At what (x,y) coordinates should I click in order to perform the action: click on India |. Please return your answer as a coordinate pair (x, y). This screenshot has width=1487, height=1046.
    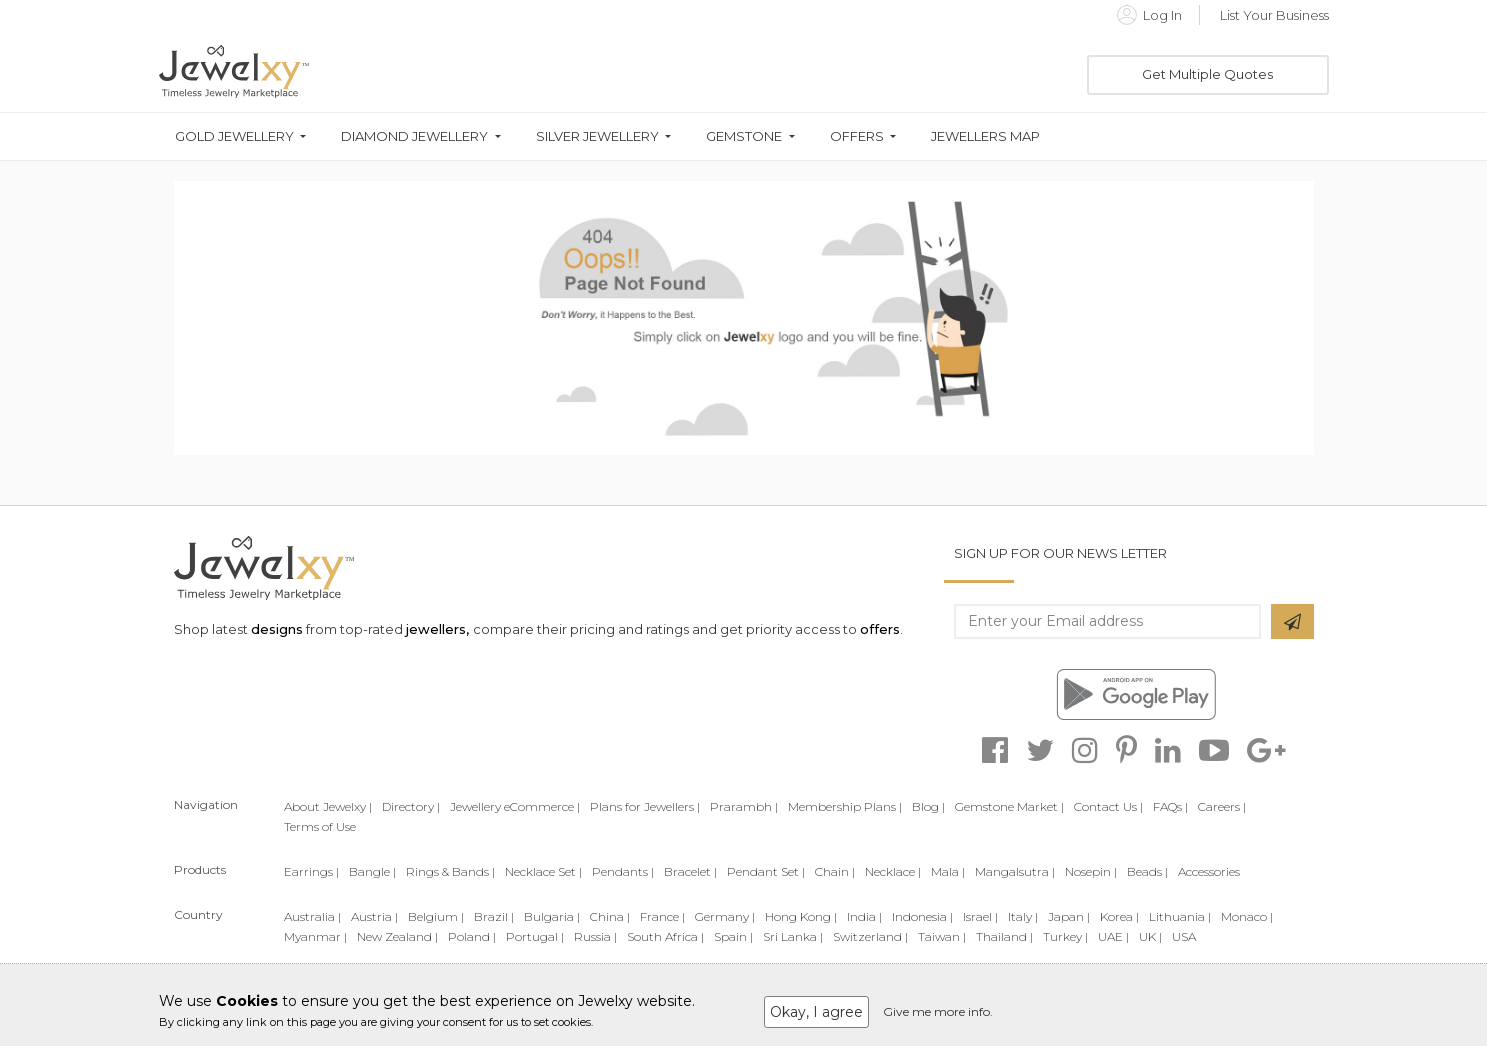
    Looking at the image, I should click on (864, 916).